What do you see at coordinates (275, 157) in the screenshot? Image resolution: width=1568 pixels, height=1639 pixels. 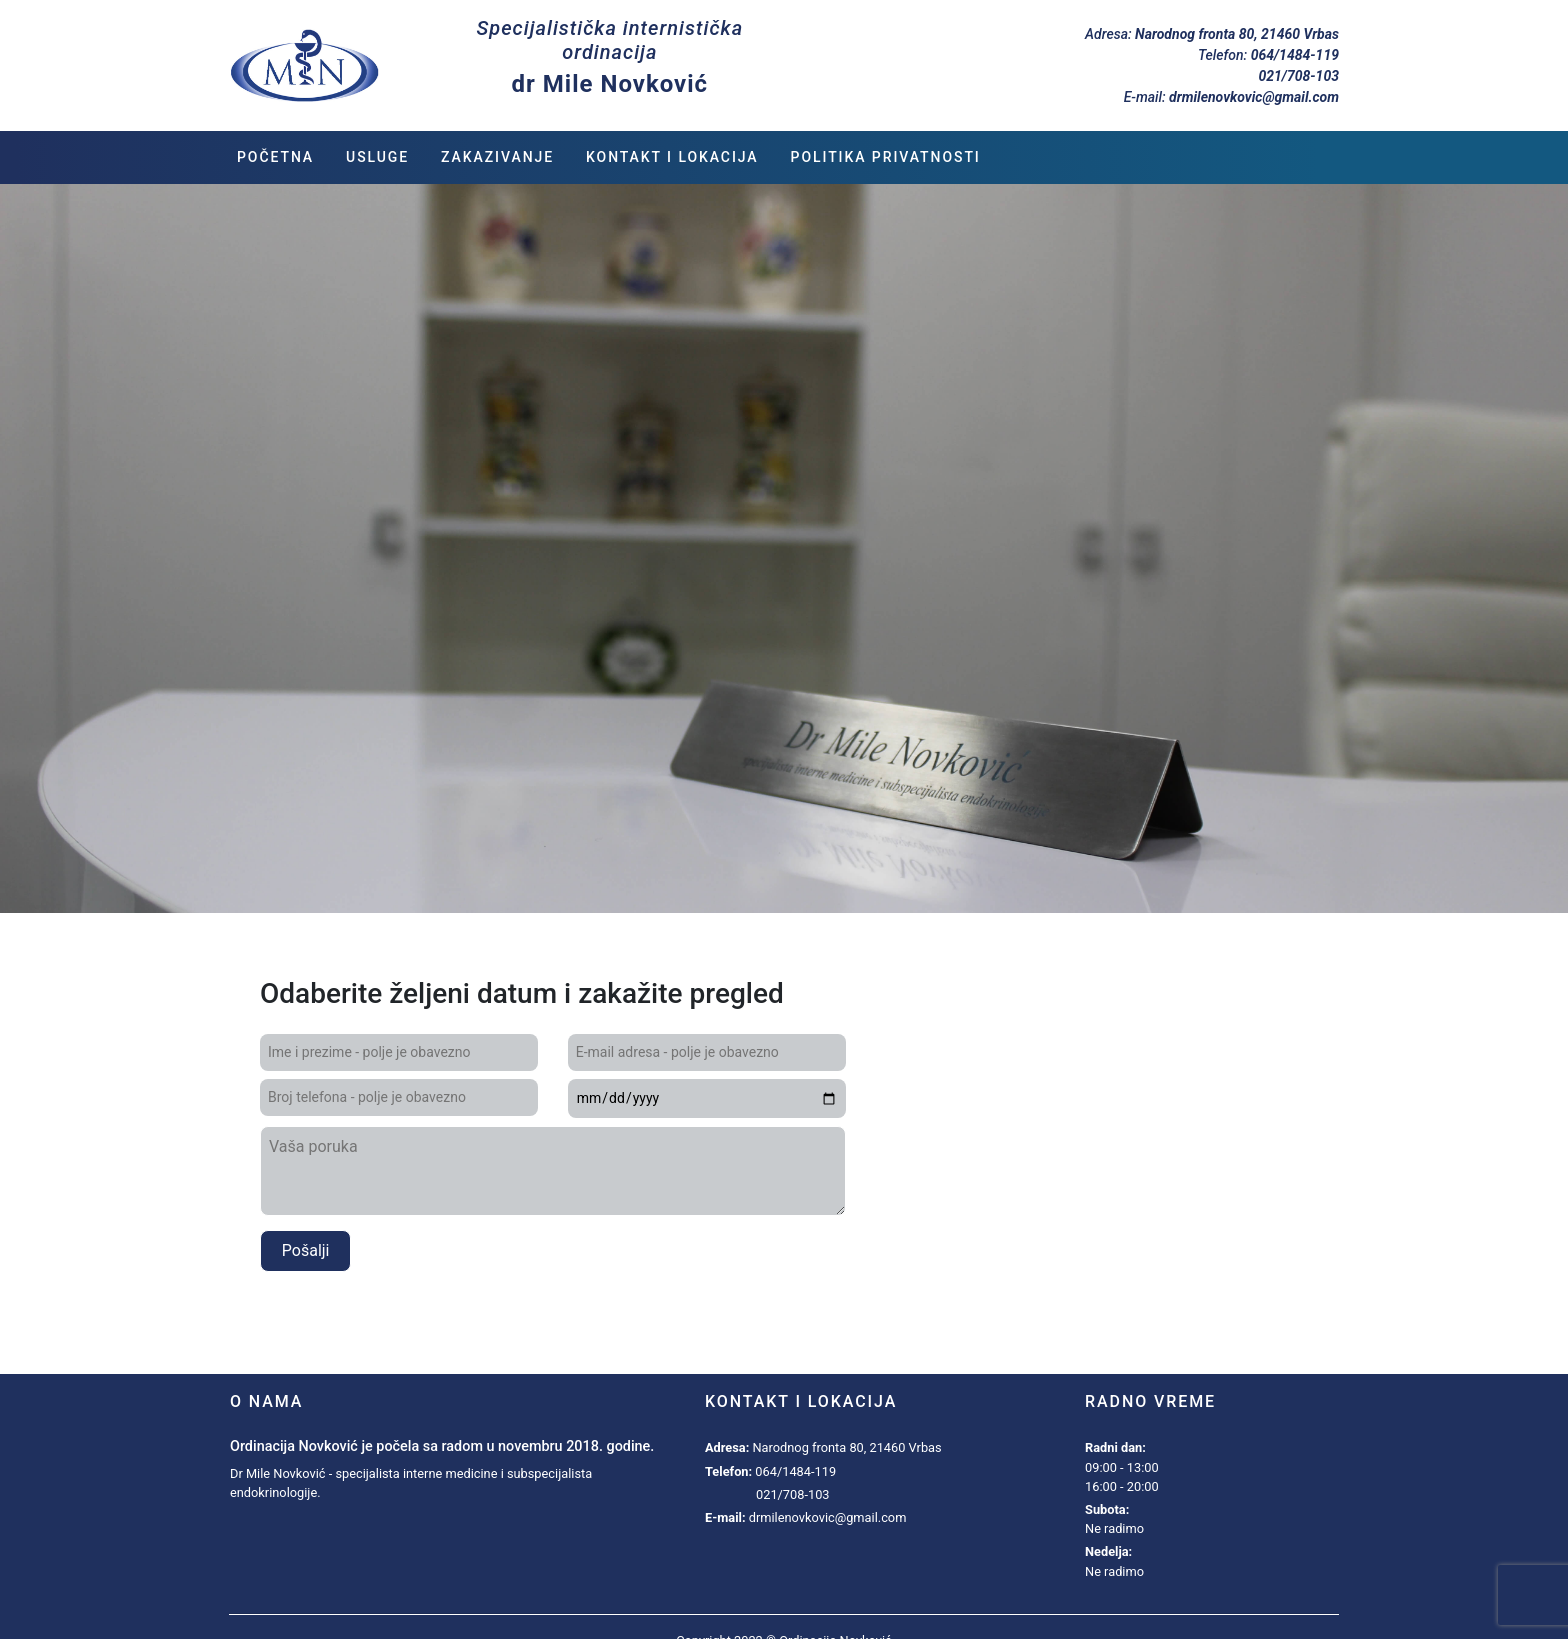 I see `Početna` at bounding box center [275, 157].